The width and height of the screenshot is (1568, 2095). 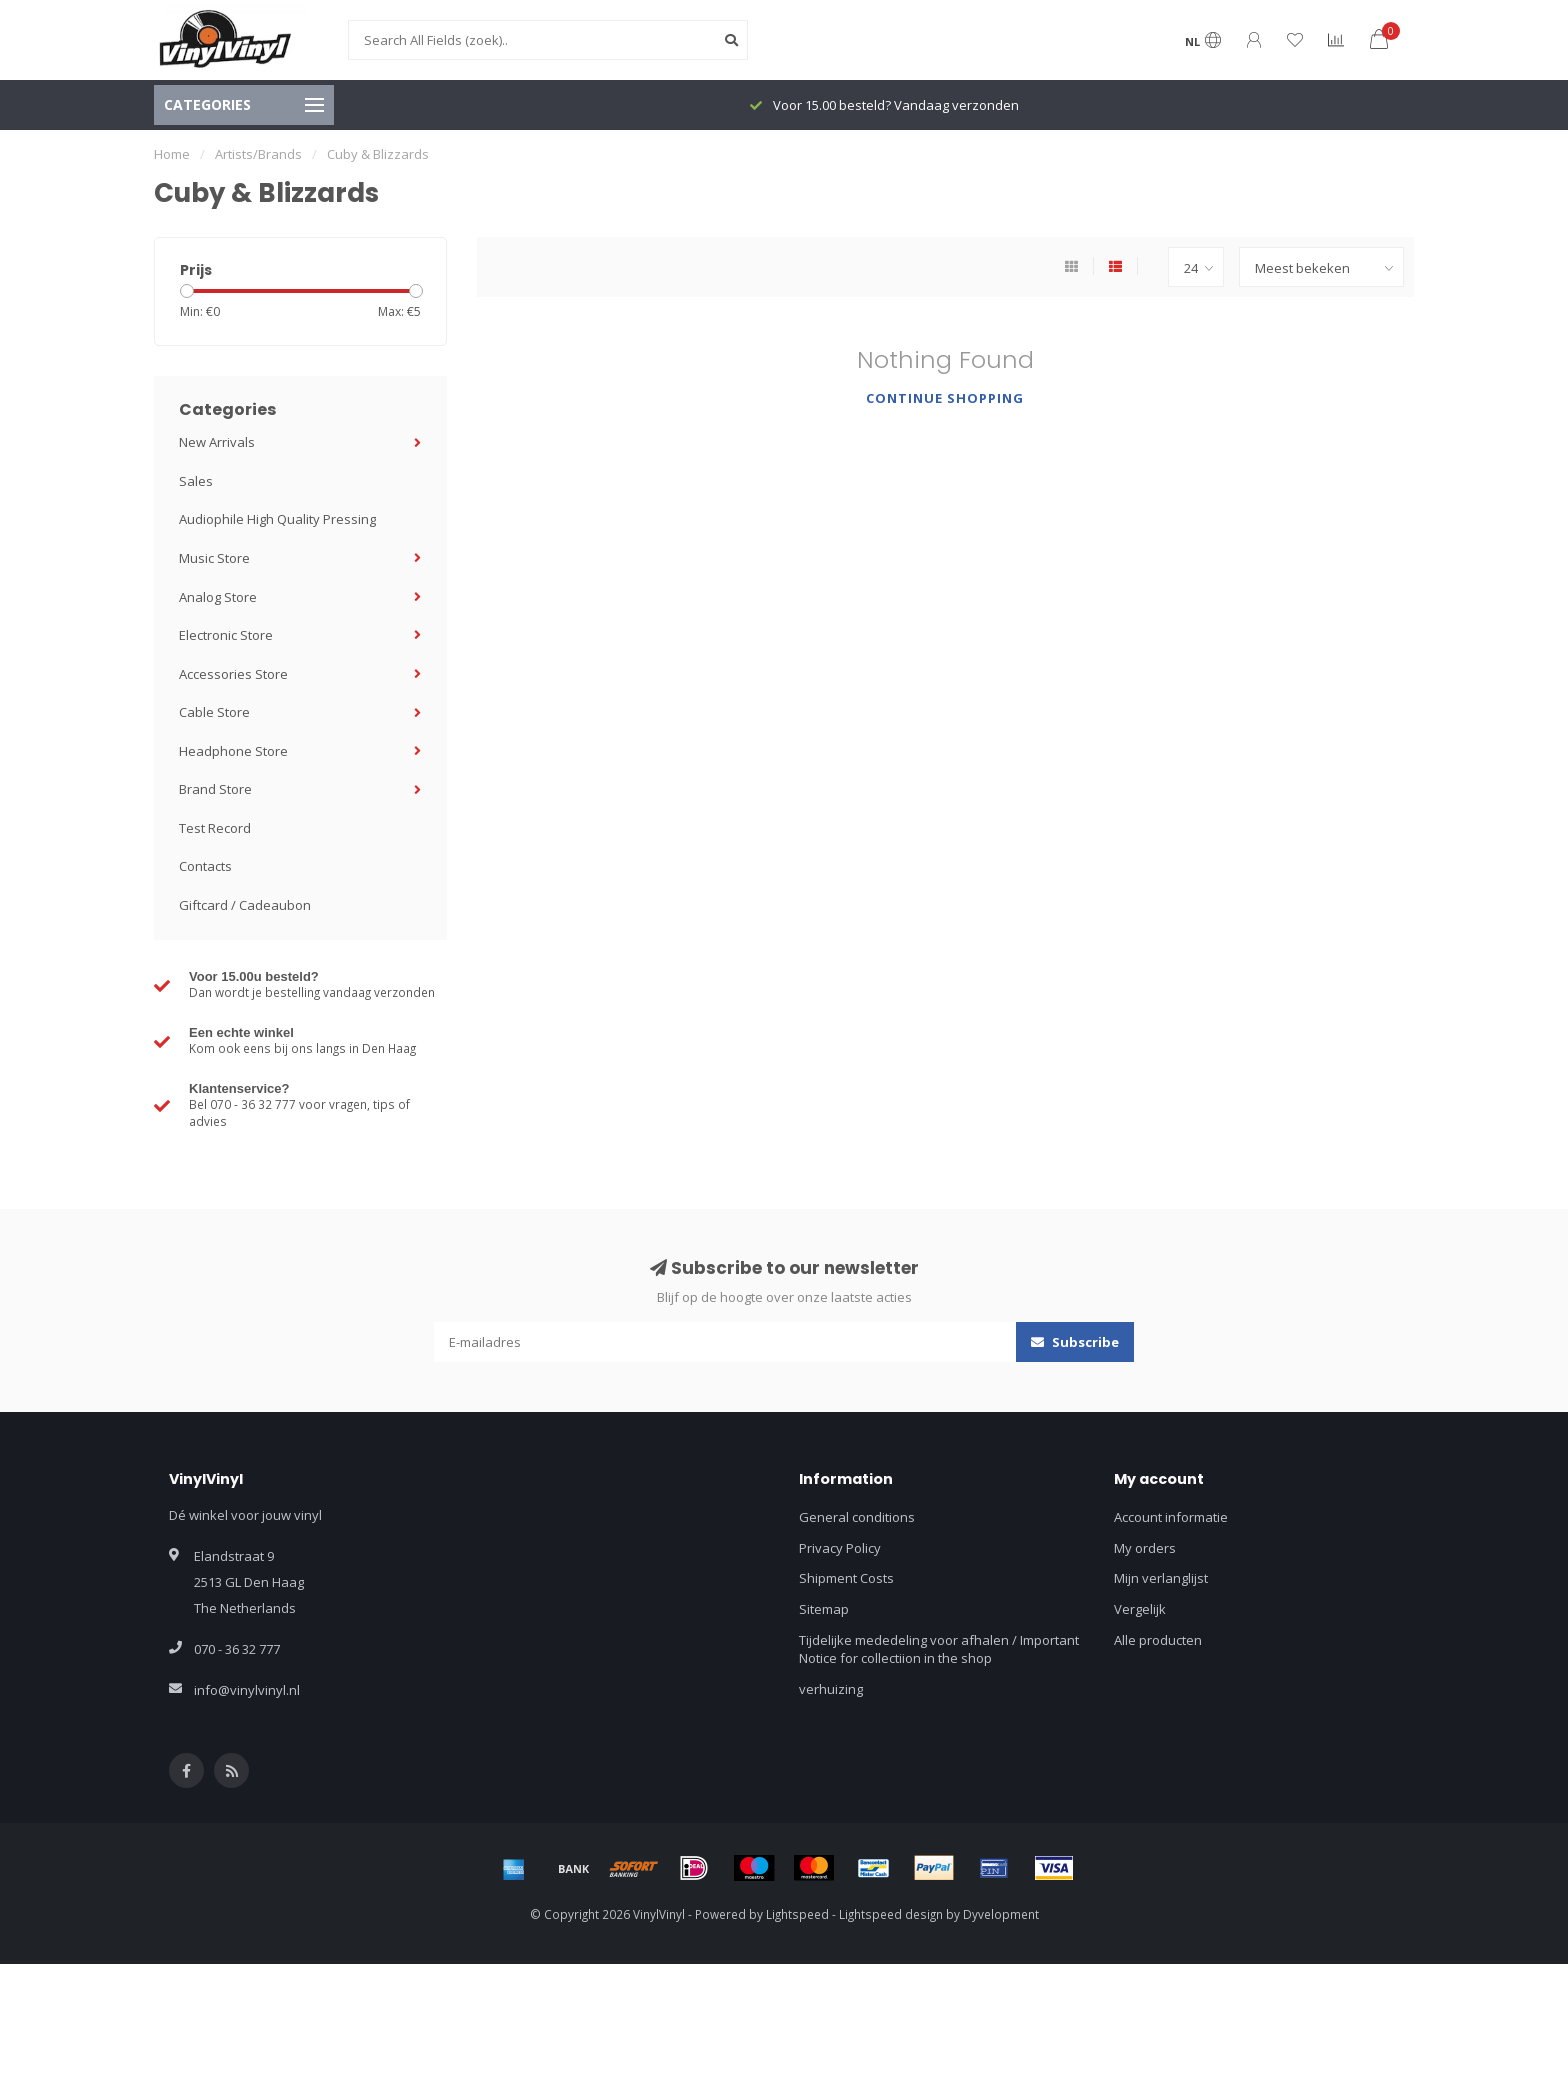 What do you see at coordinates (218, 597) in the screenshot?
I see `Analog Store` at bounding box center [218, 597].